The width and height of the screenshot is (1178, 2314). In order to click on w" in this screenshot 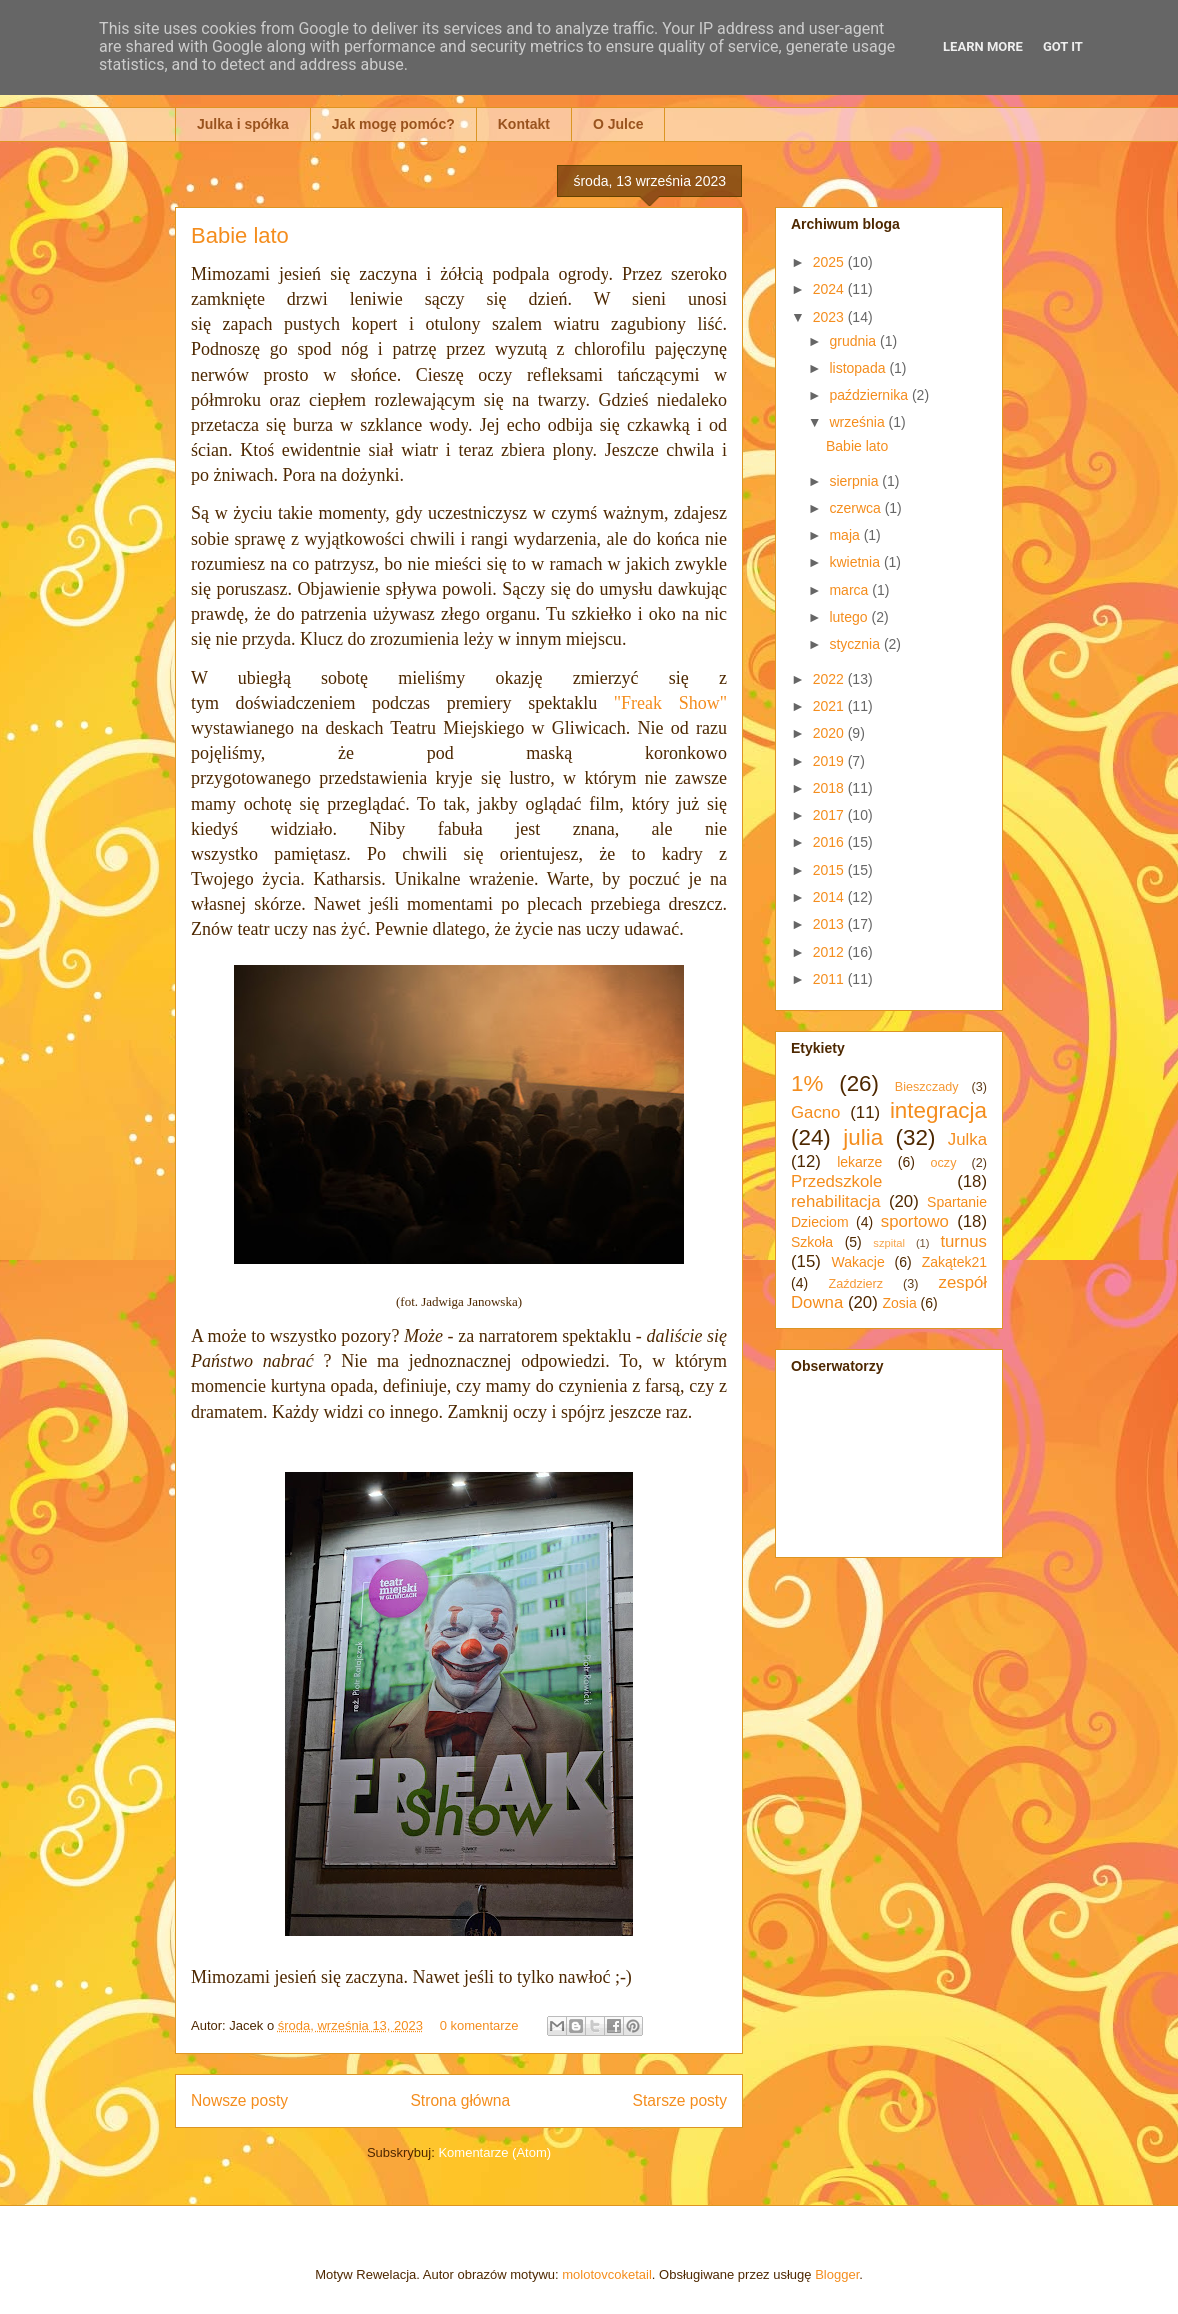, I will do `click(717, 703)`.